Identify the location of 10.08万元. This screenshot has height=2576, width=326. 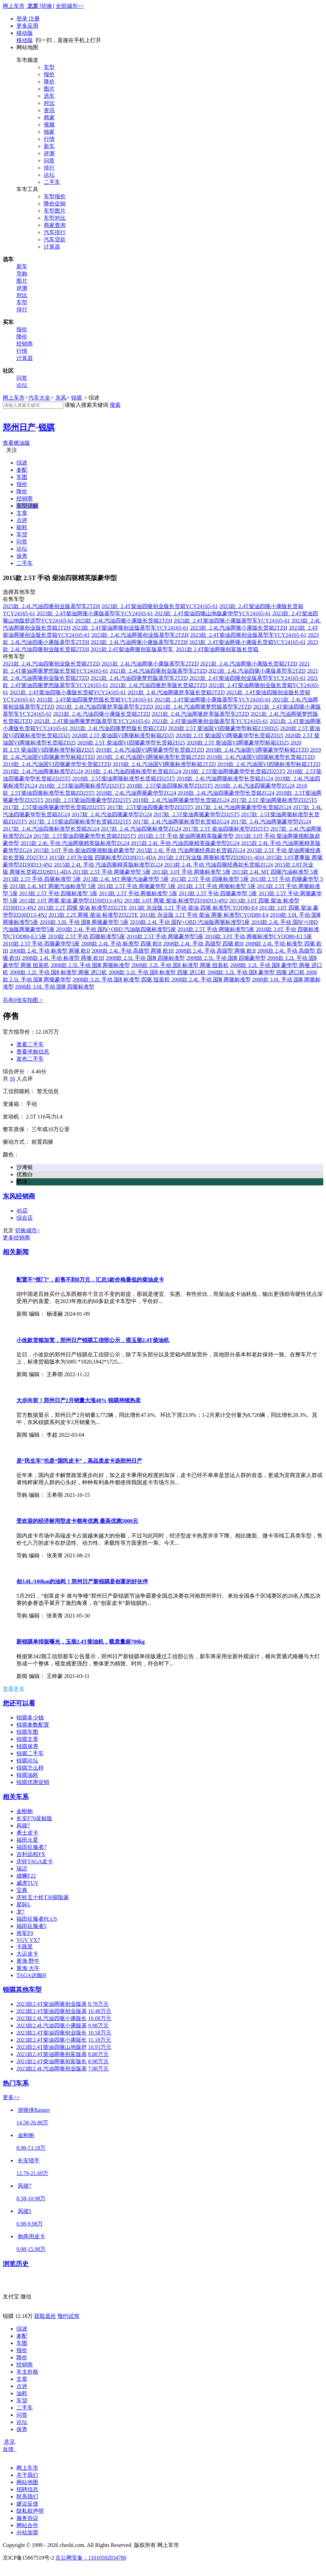
(99, 2018).